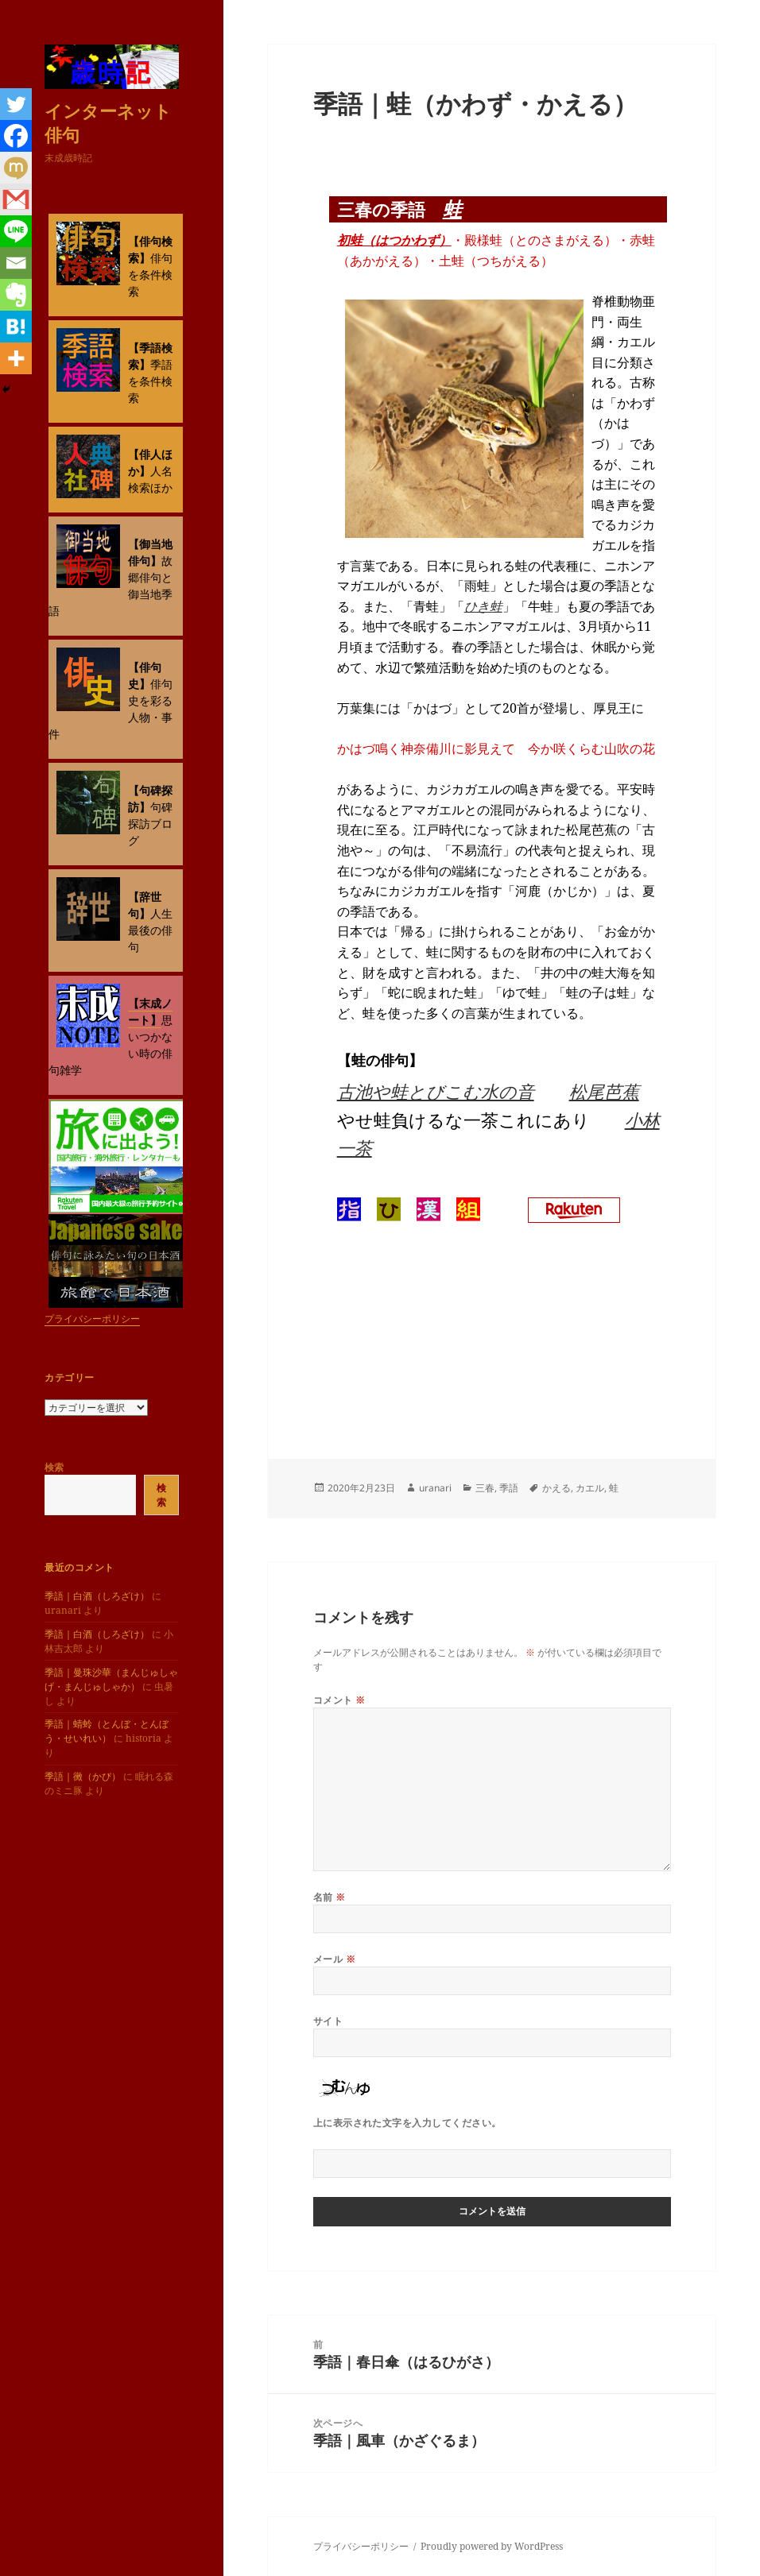 The image size is (760, 2576). What do you see at coordinates (16, 104) in the screenshot?
I see `[Twitter]` at bounding box center [16, 104].